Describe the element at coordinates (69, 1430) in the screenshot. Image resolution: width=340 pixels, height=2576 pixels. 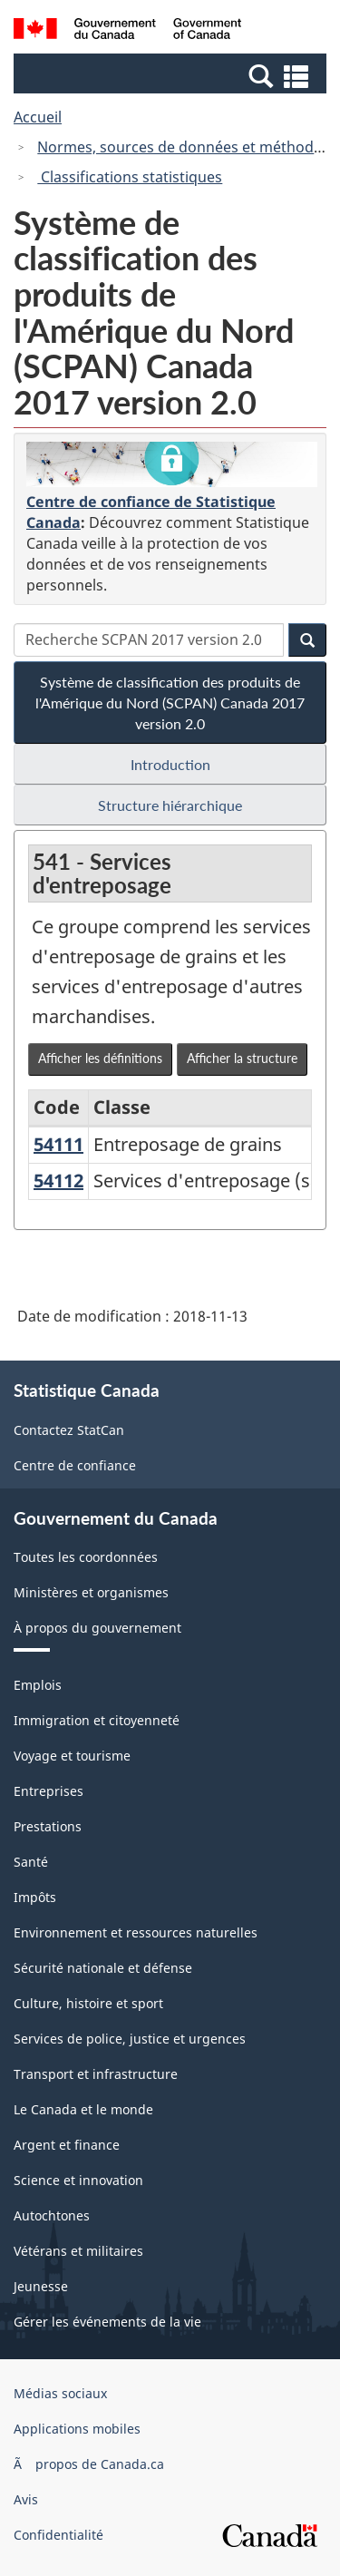
I see `Contactez StatCan` at that location.